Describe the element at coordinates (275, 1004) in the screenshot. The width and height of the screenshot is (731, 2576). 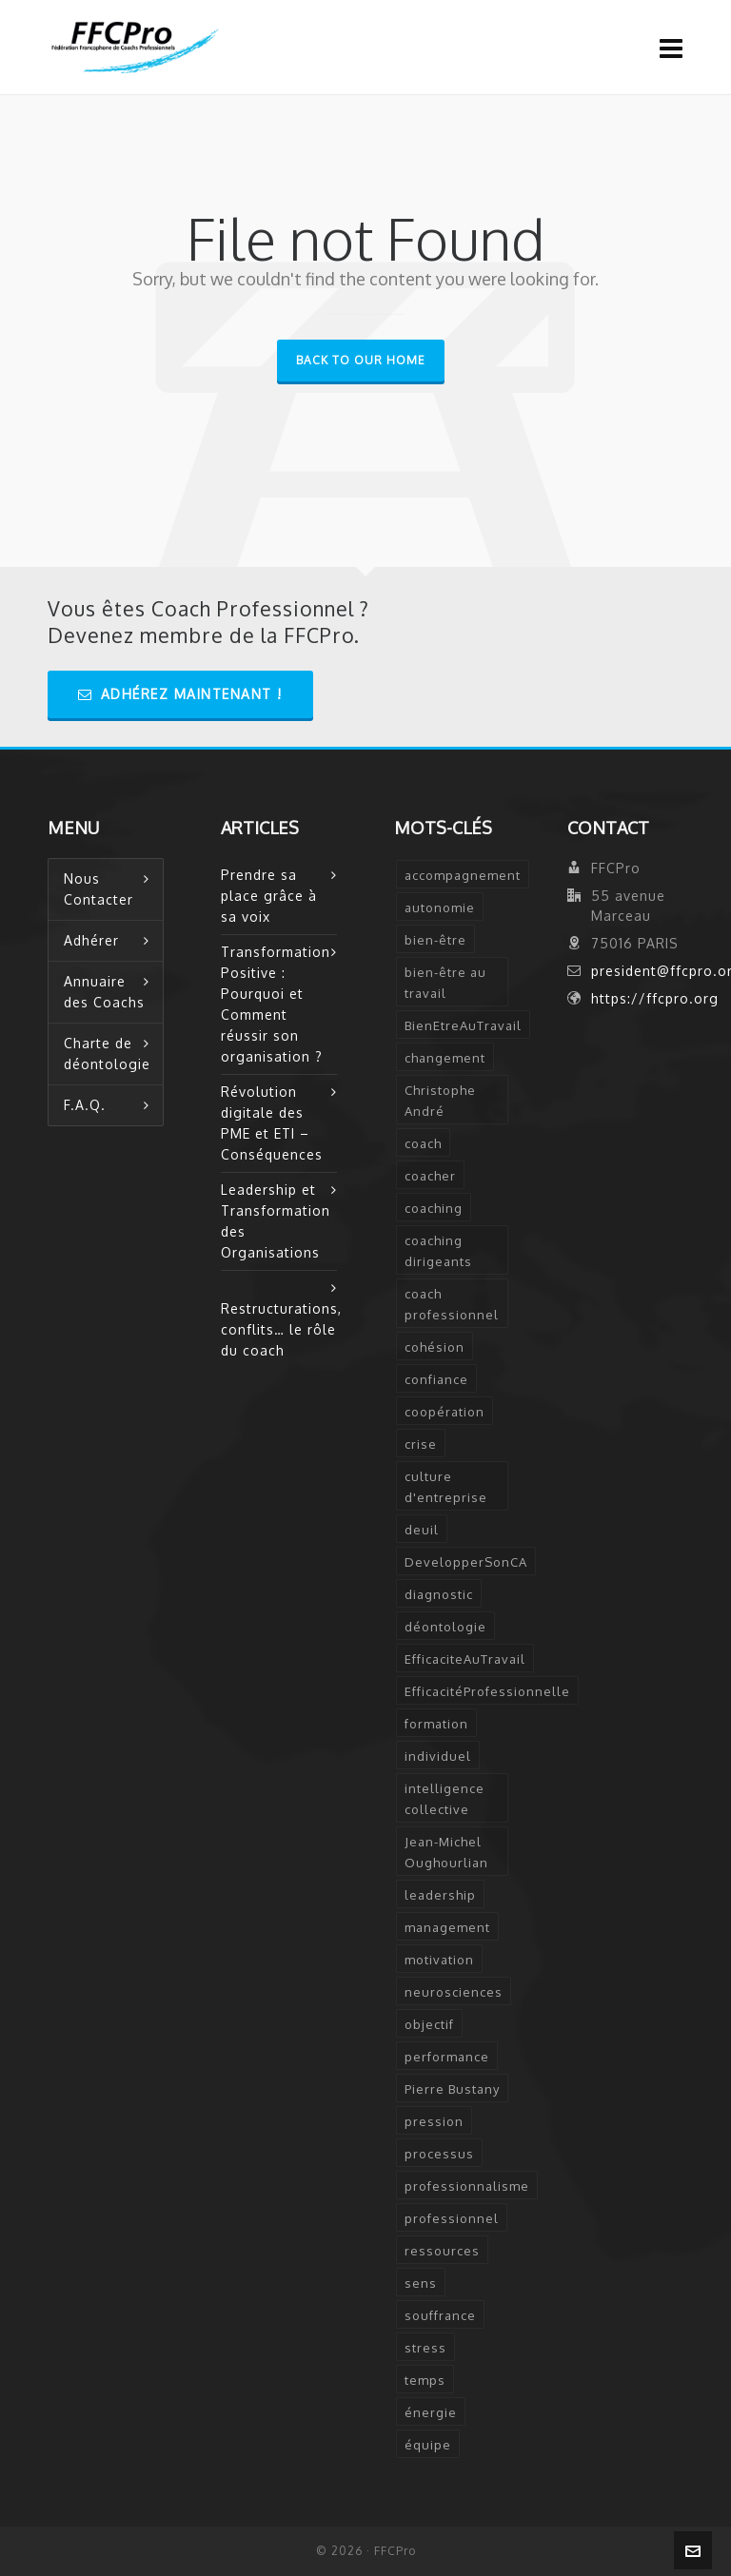
I see `Transformation Positive : Pourquoi et Comment réussir son organisation ?` at that location.